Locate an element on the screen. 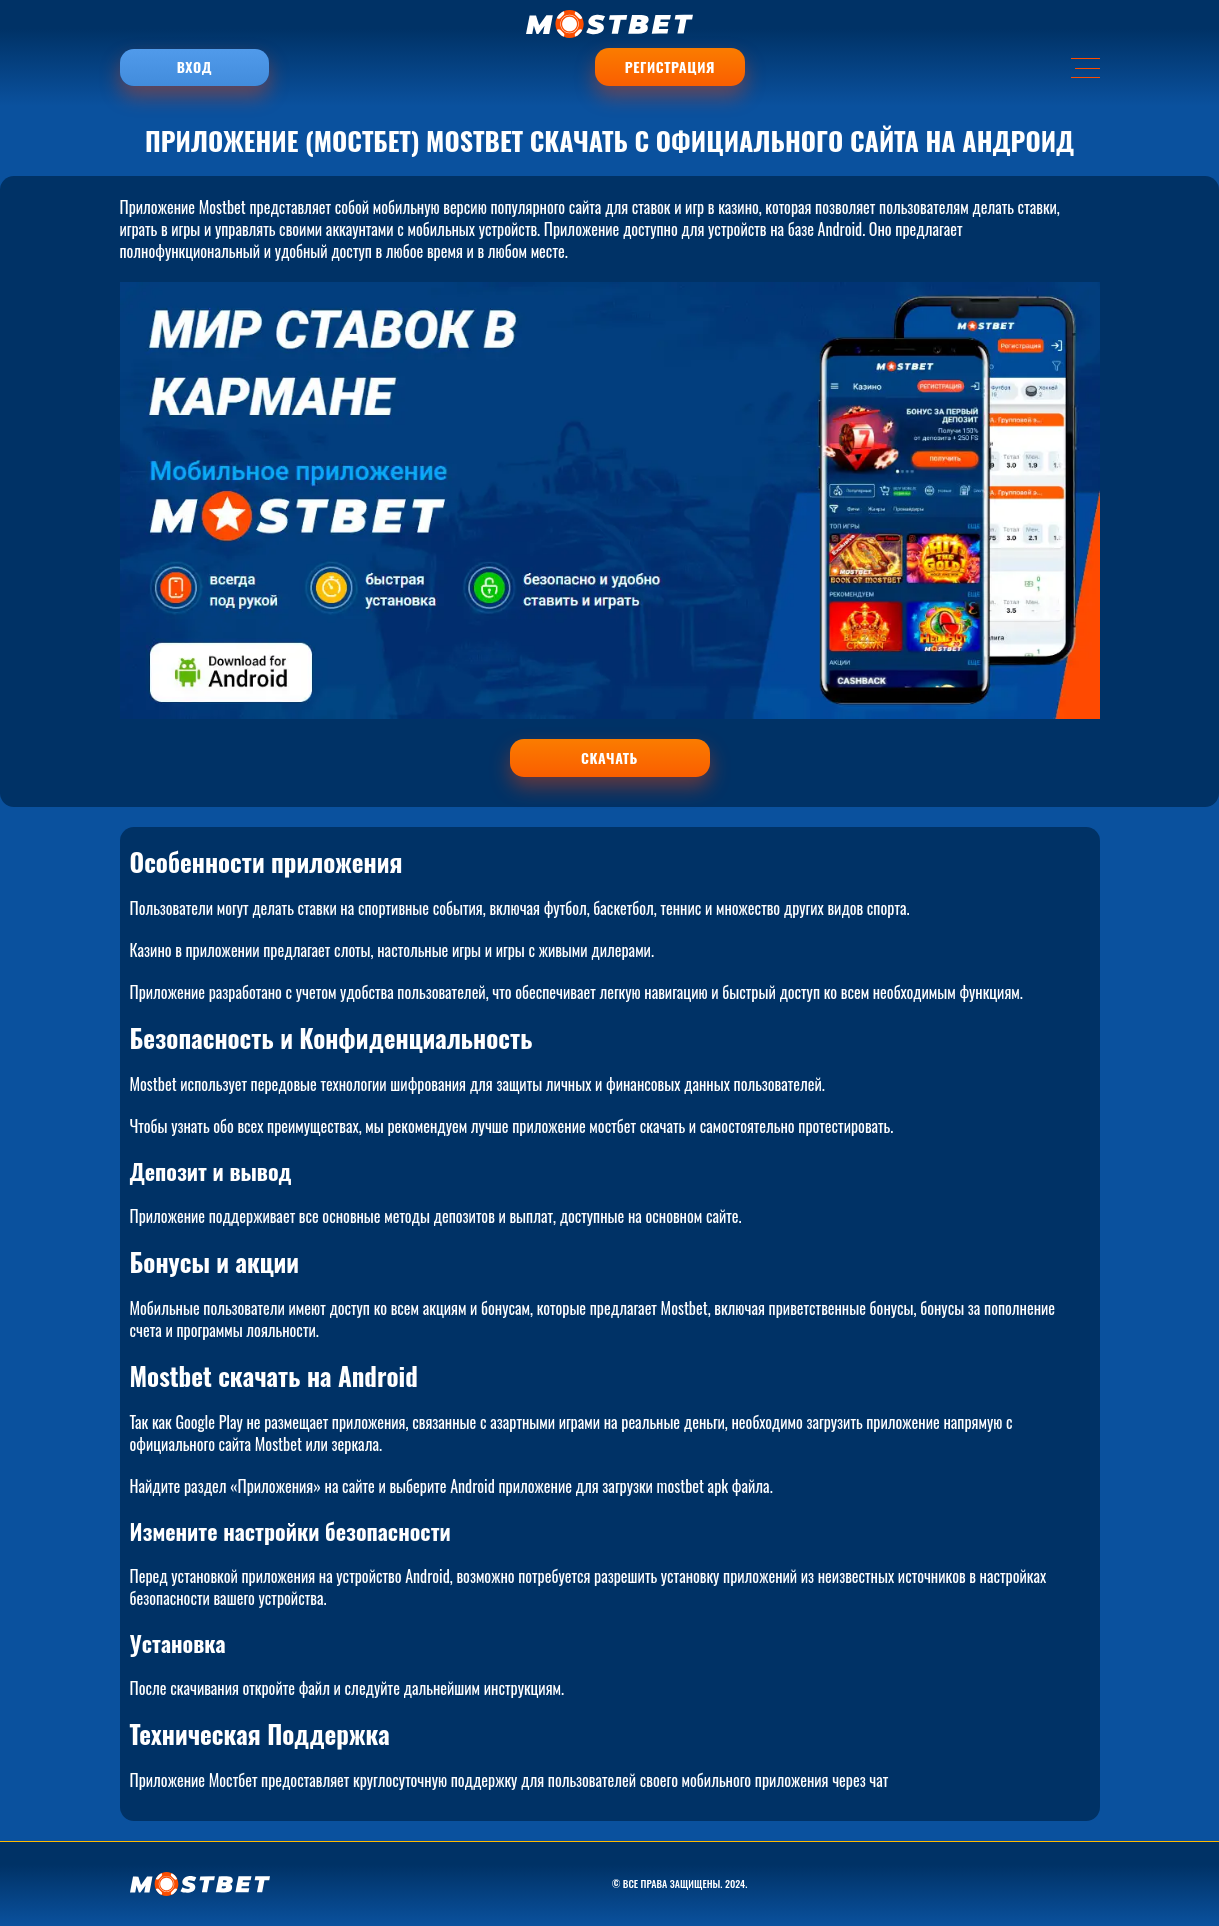  Вход is located at coordinates (194, 67).